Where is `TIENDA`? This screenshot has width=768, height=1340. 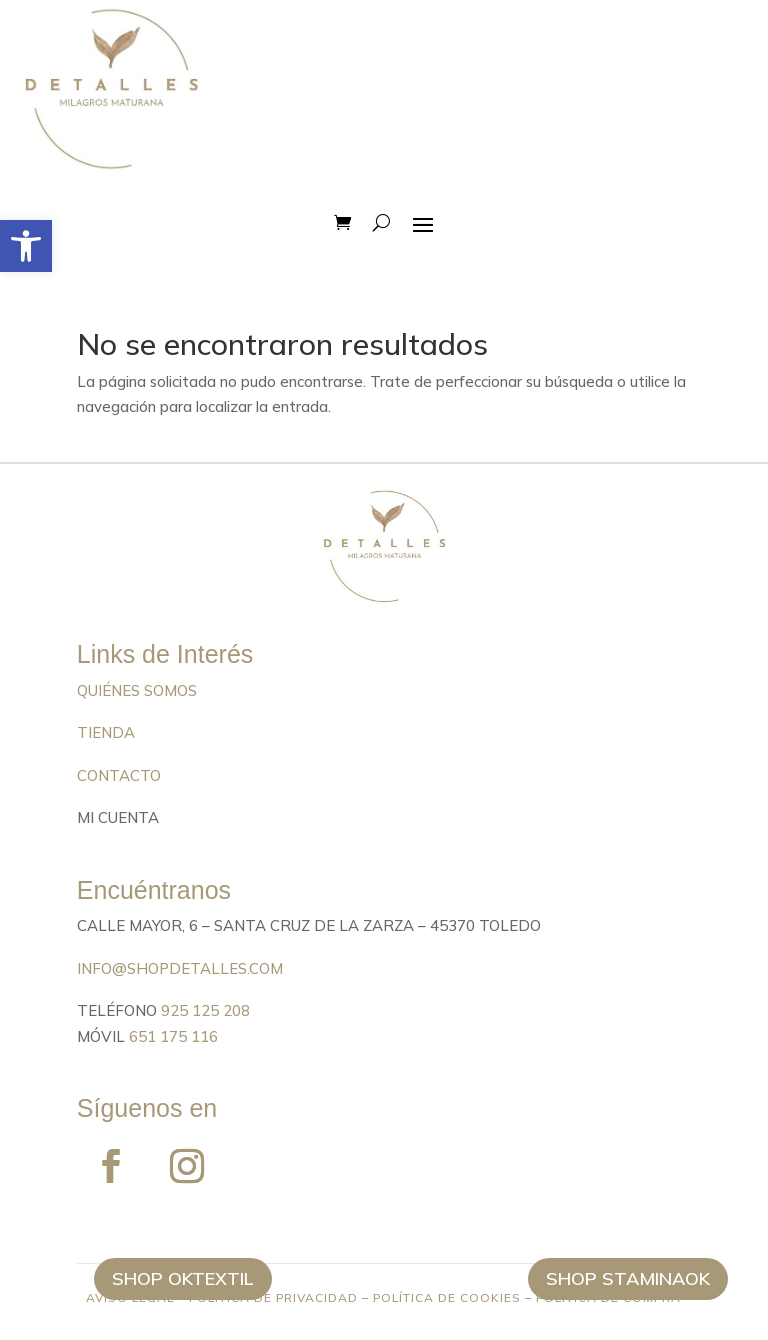 TIENDA is located at coordinates (106, 732).